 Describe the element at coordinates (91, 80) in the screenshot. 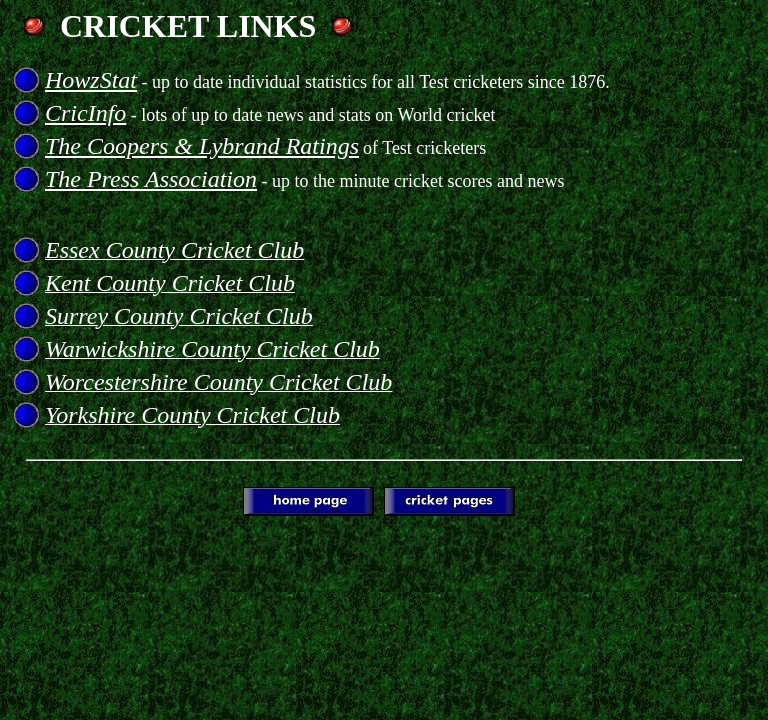

I see `HowzStat` at that location.